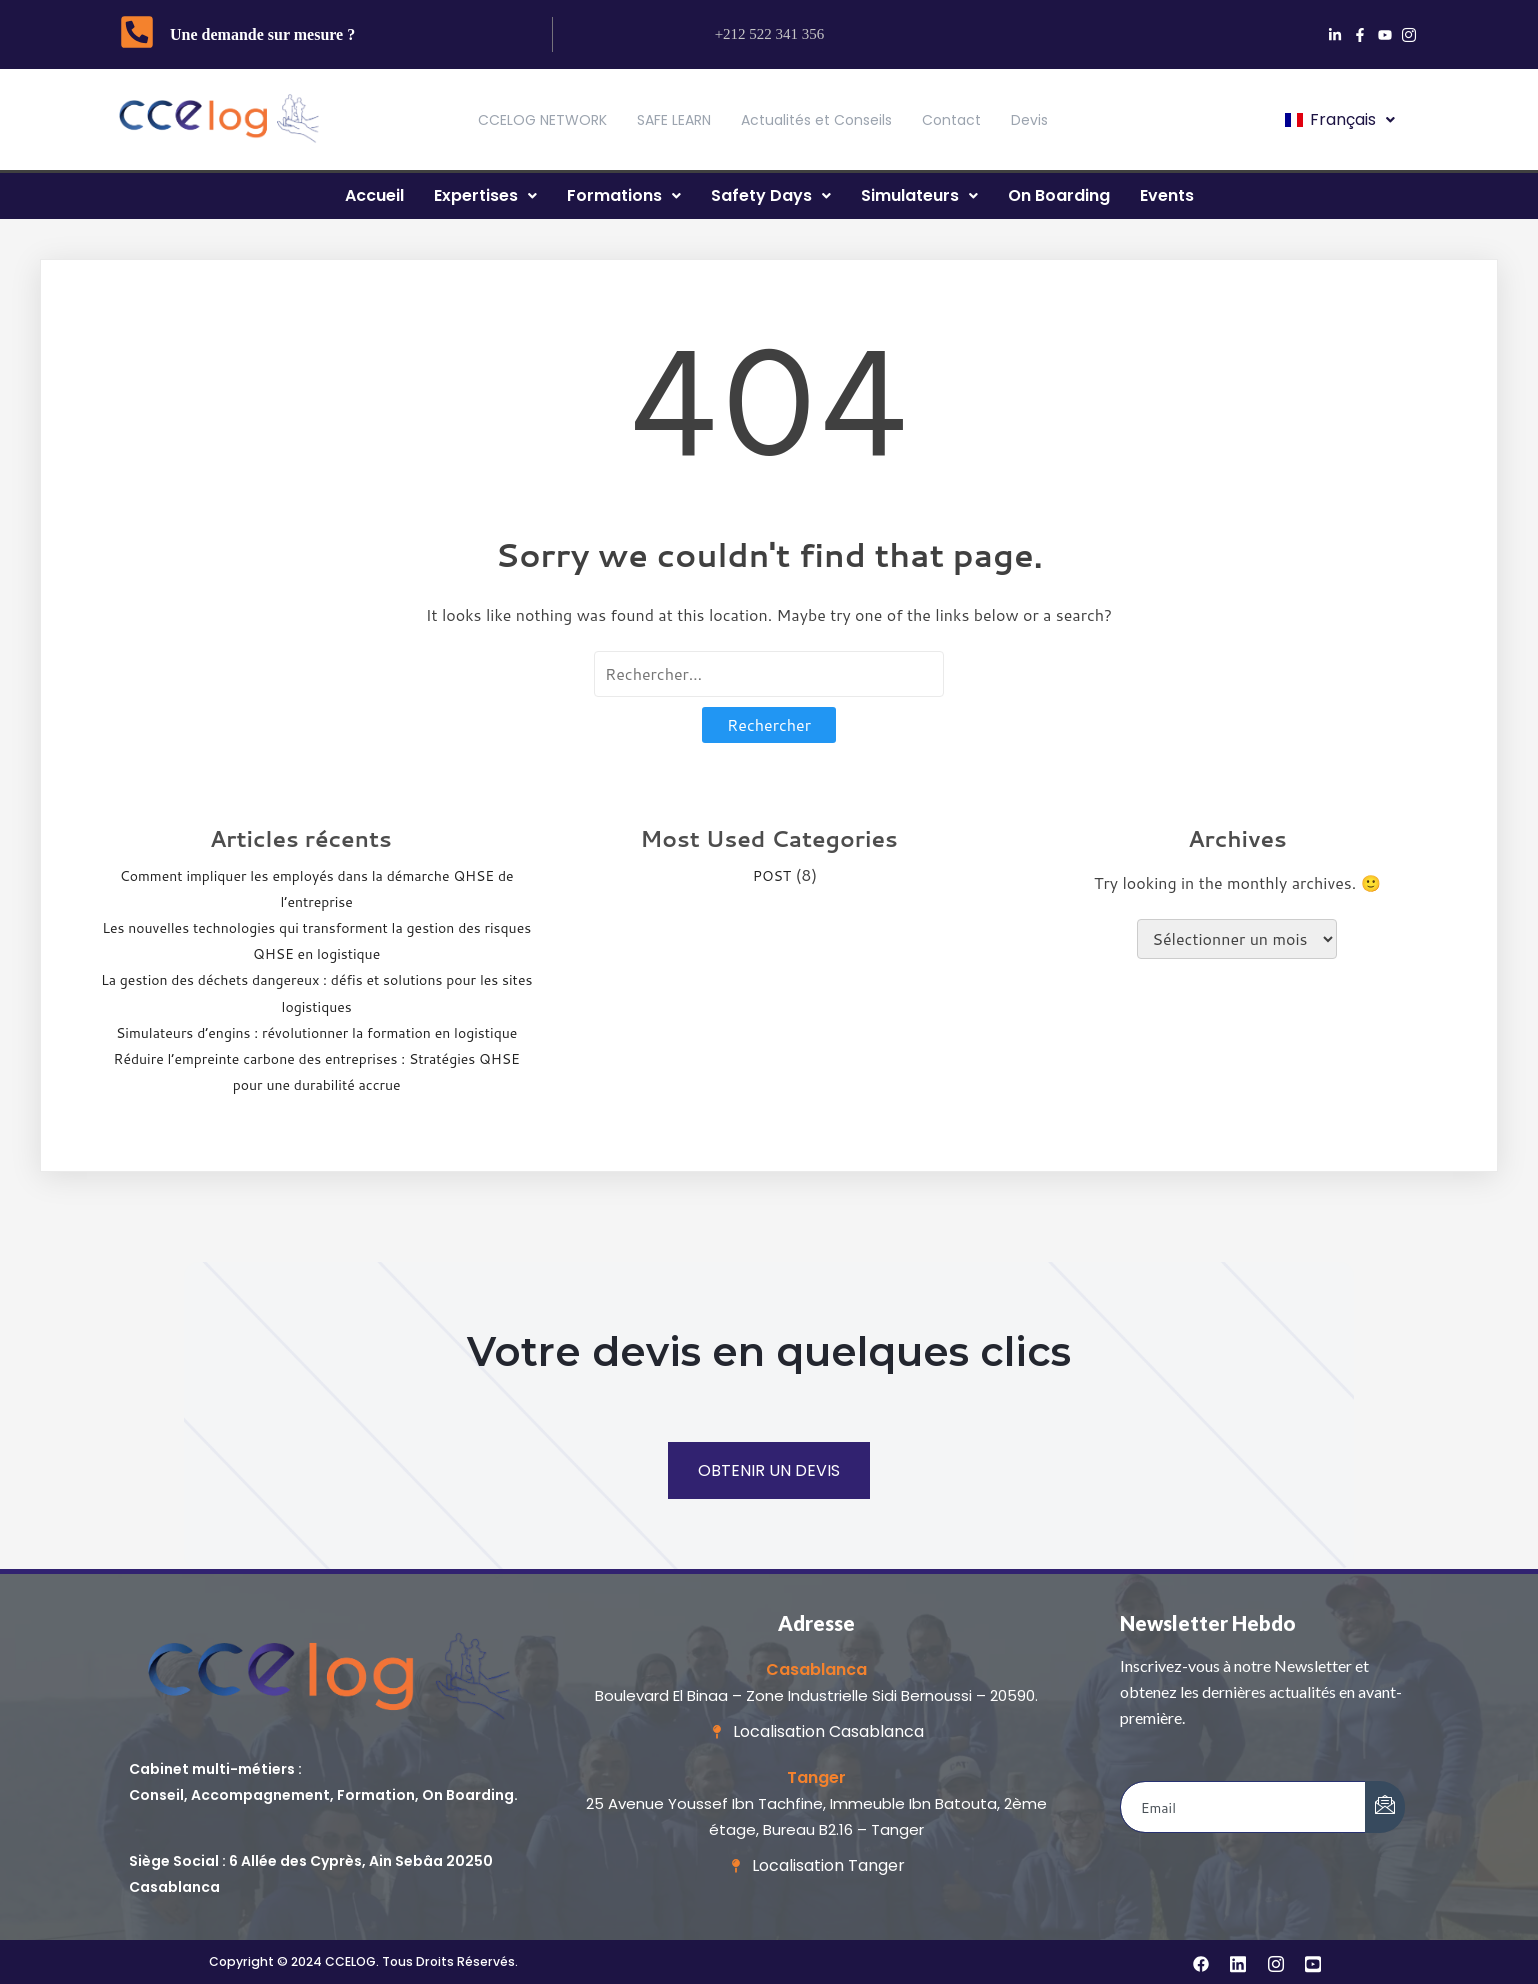 The image size is (1538, 1984). Describe the element at coordinates (1059, 195) in the screenshot. I see `On Boarding` at that location.